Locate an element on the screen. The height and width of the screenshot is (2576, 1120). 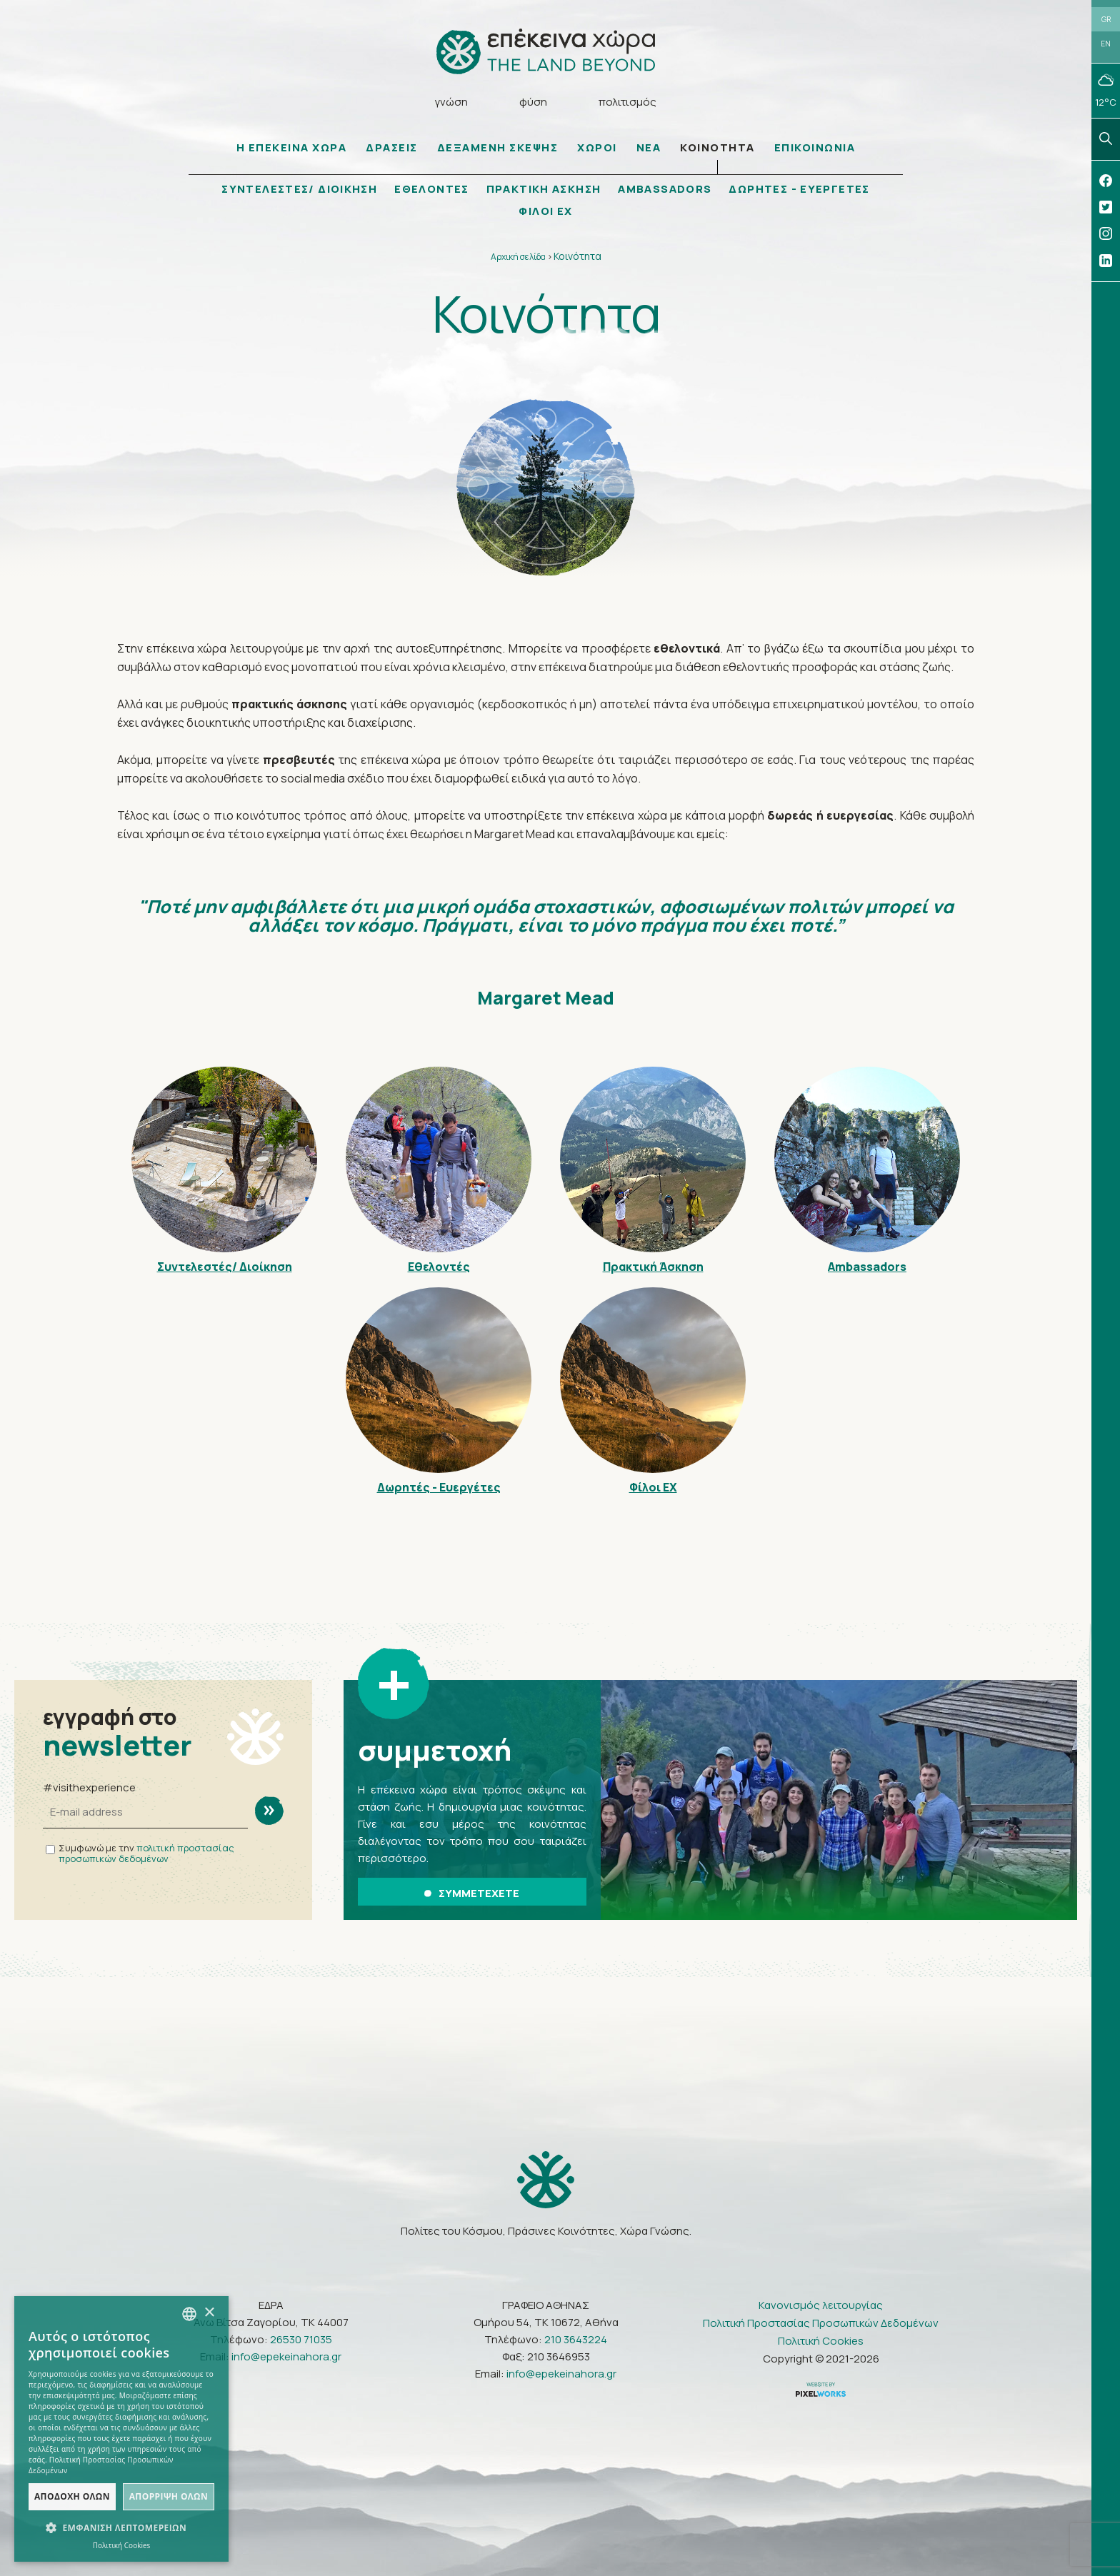
ΔΕΞΑΜΕΝΗ ΣΚΕΨΗΣ is located at coordinates (498, 148).